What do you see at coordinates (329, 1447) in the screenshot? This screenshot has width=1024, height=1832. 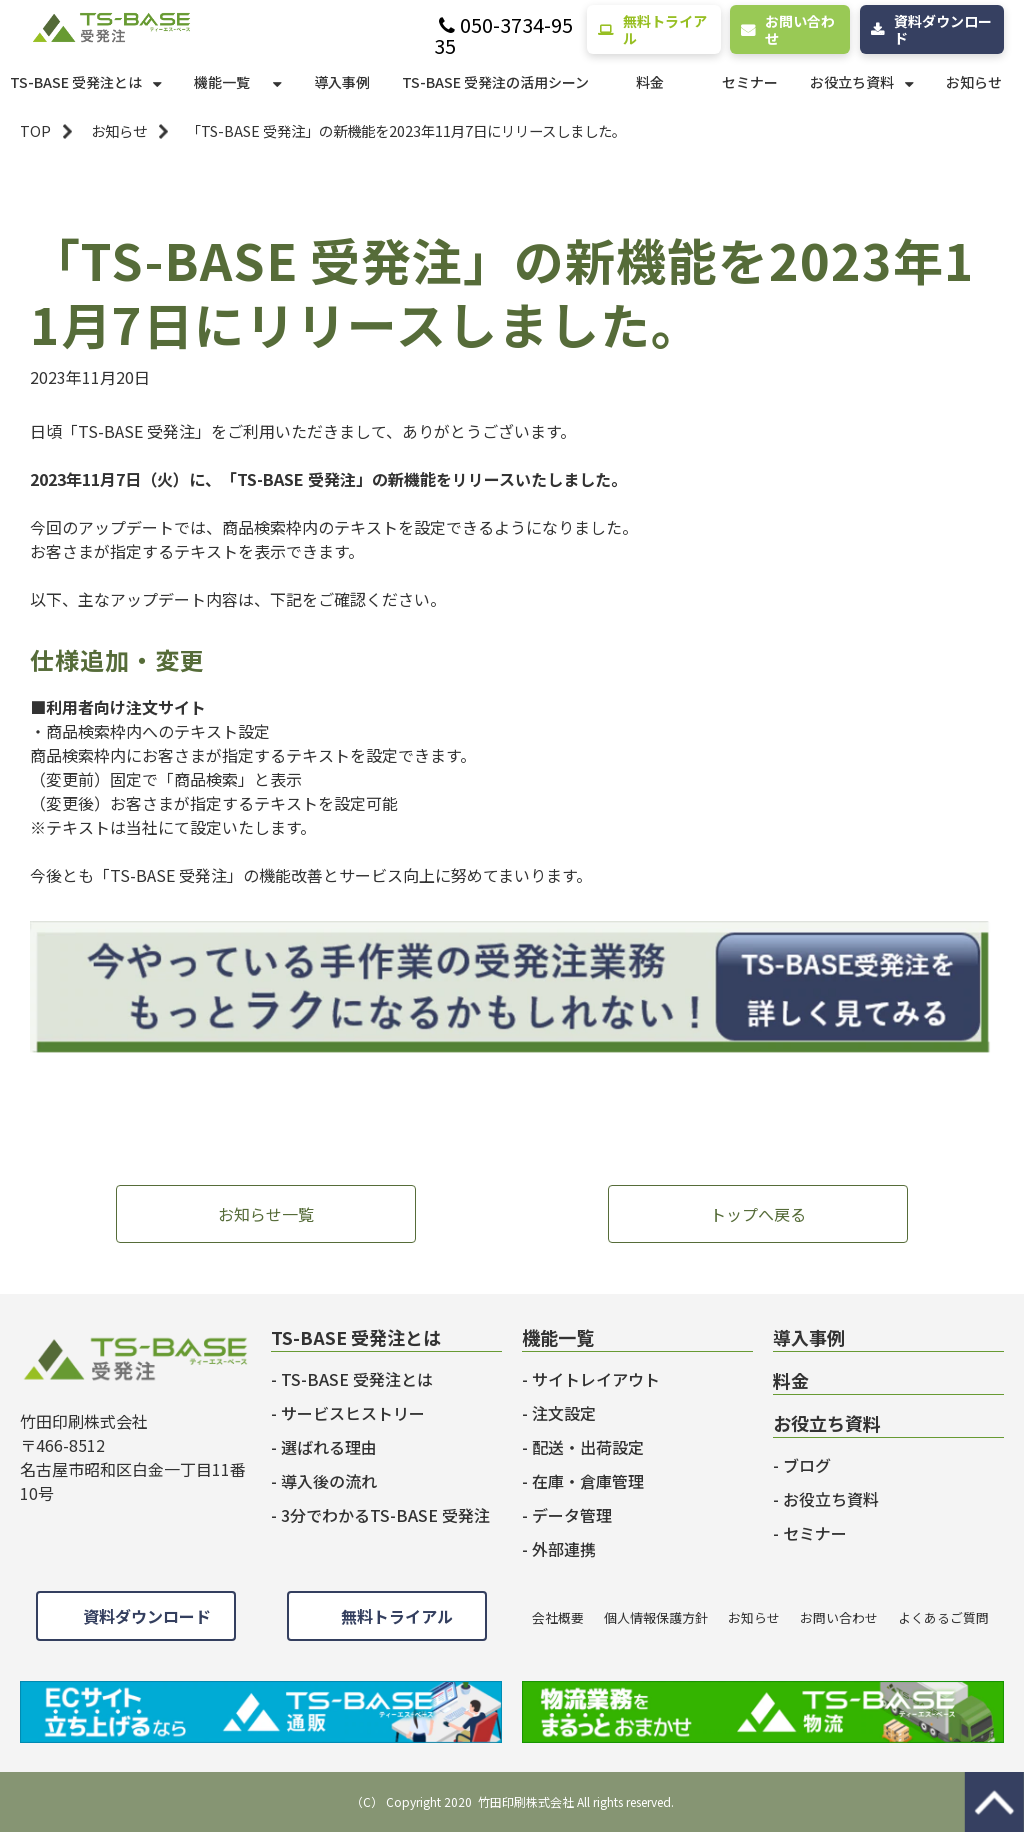 I see `選ばれる理由` at bounding box center [329, 1447].